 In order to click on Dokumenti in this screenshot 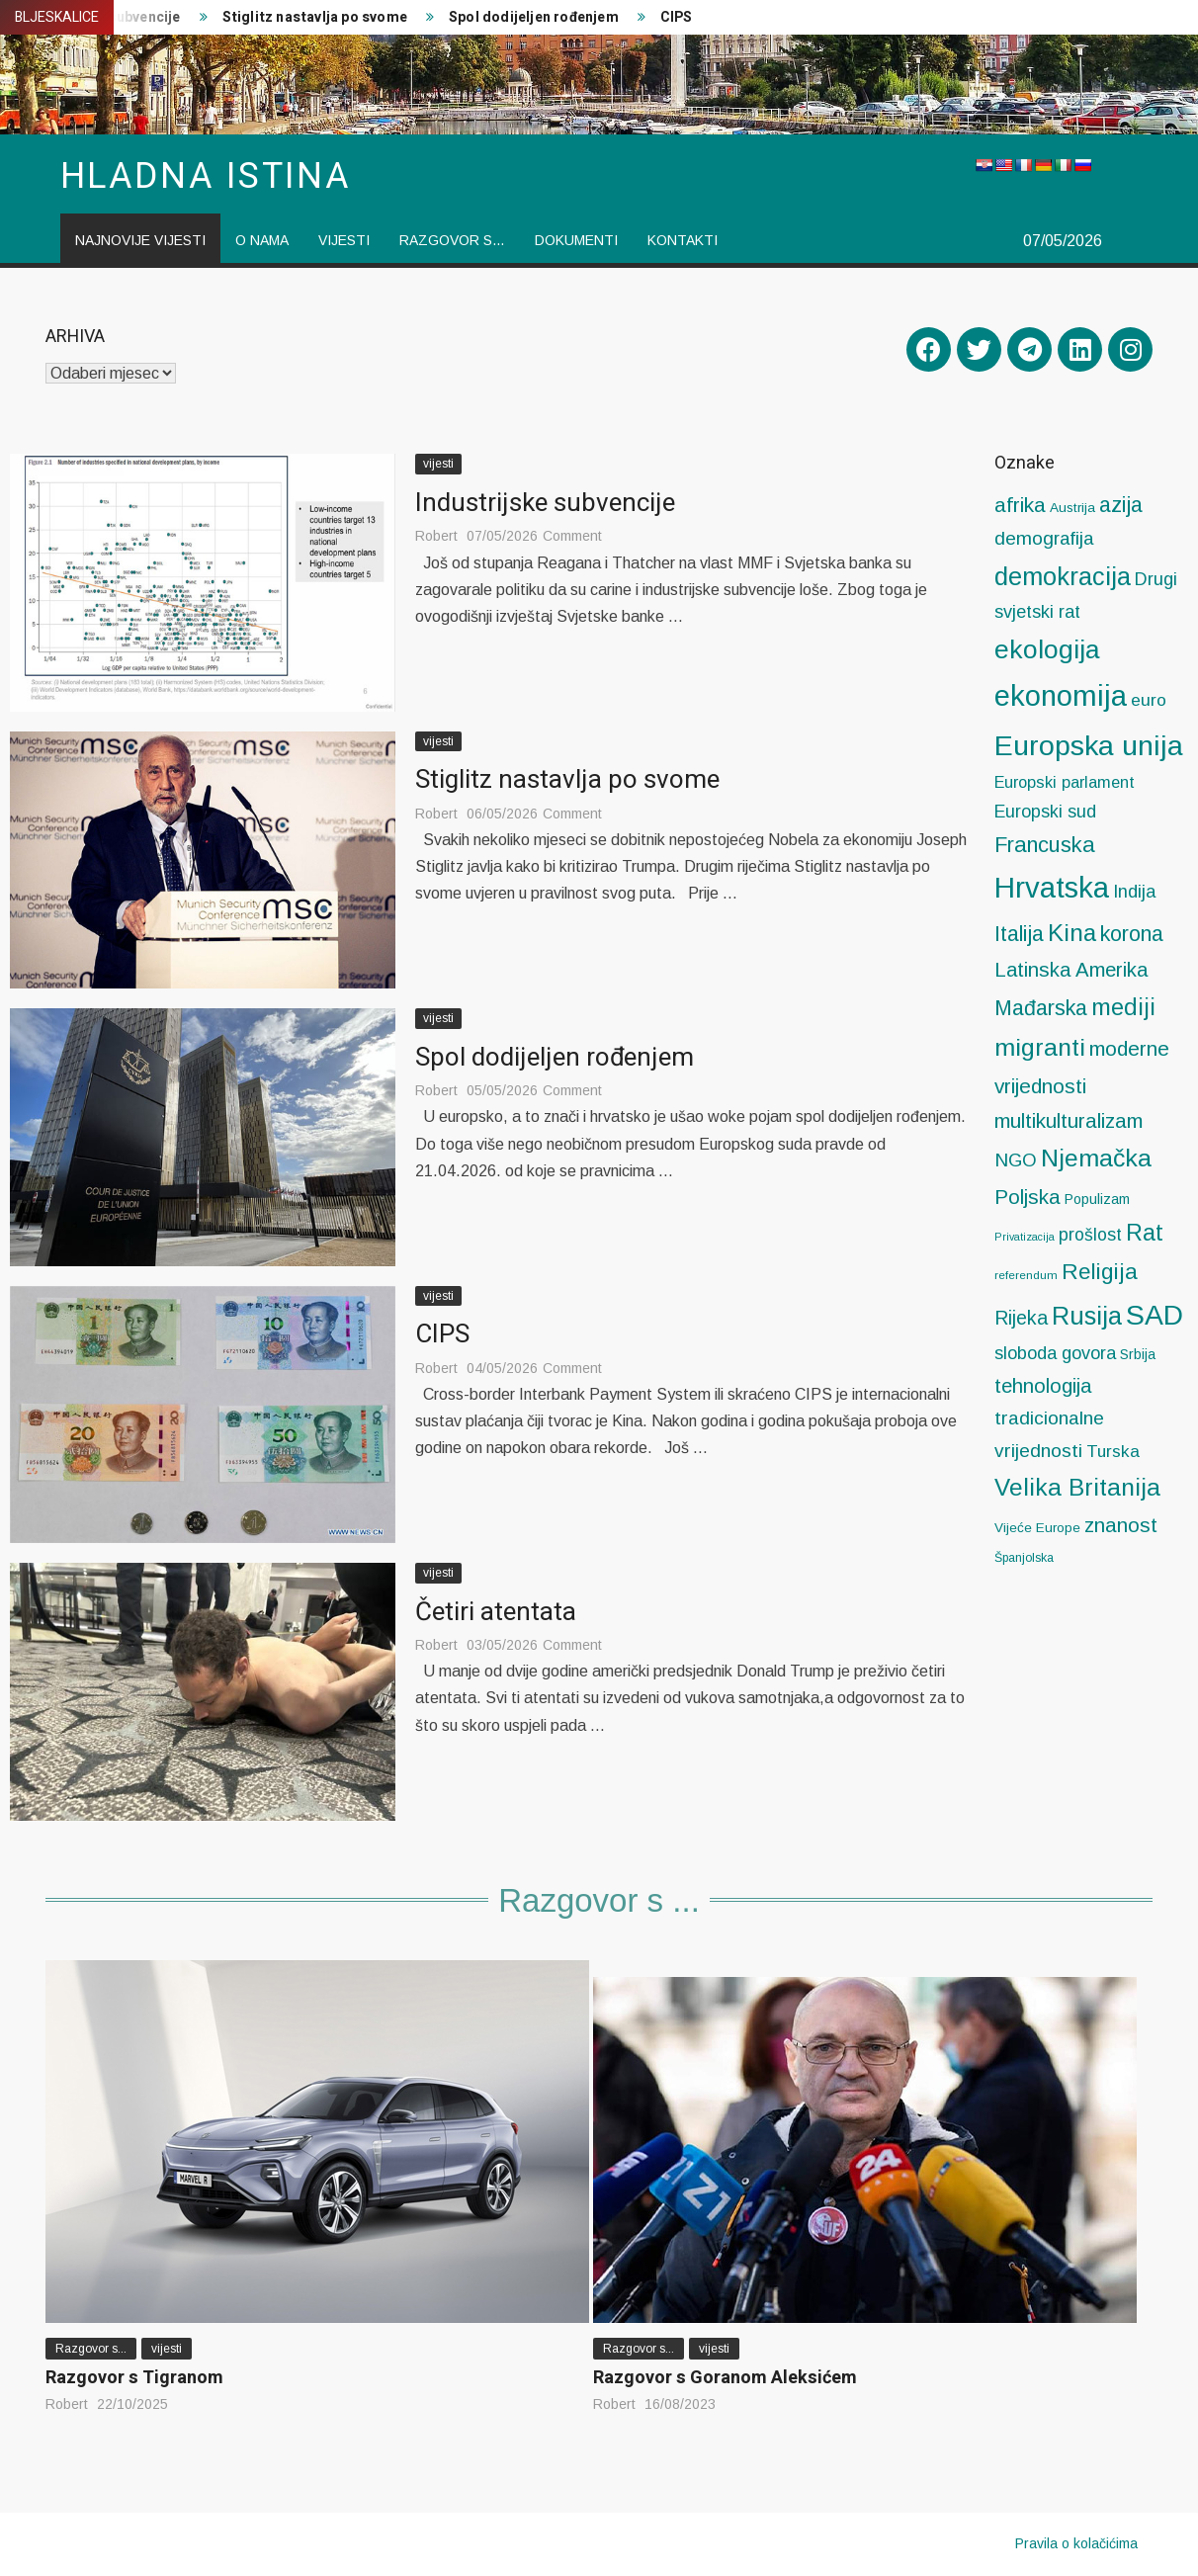, I will do `click(576, 240)`.